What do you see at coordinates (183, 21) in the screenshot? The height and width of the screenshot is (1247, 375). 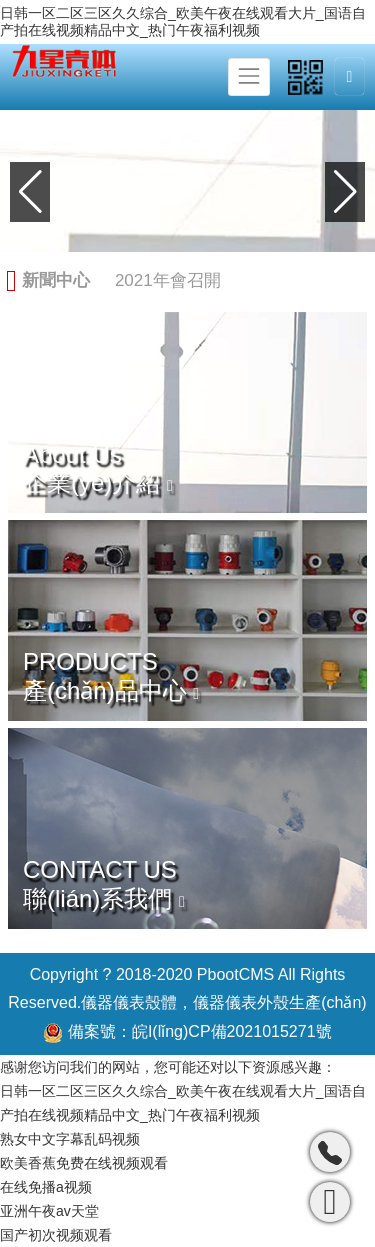 I see `日韩一区二区三区久久综合_欧美午夜在线观看大片_国语自产拍在线视频精品中文_热门午夜福利视频` at bounding box center [183, 21].